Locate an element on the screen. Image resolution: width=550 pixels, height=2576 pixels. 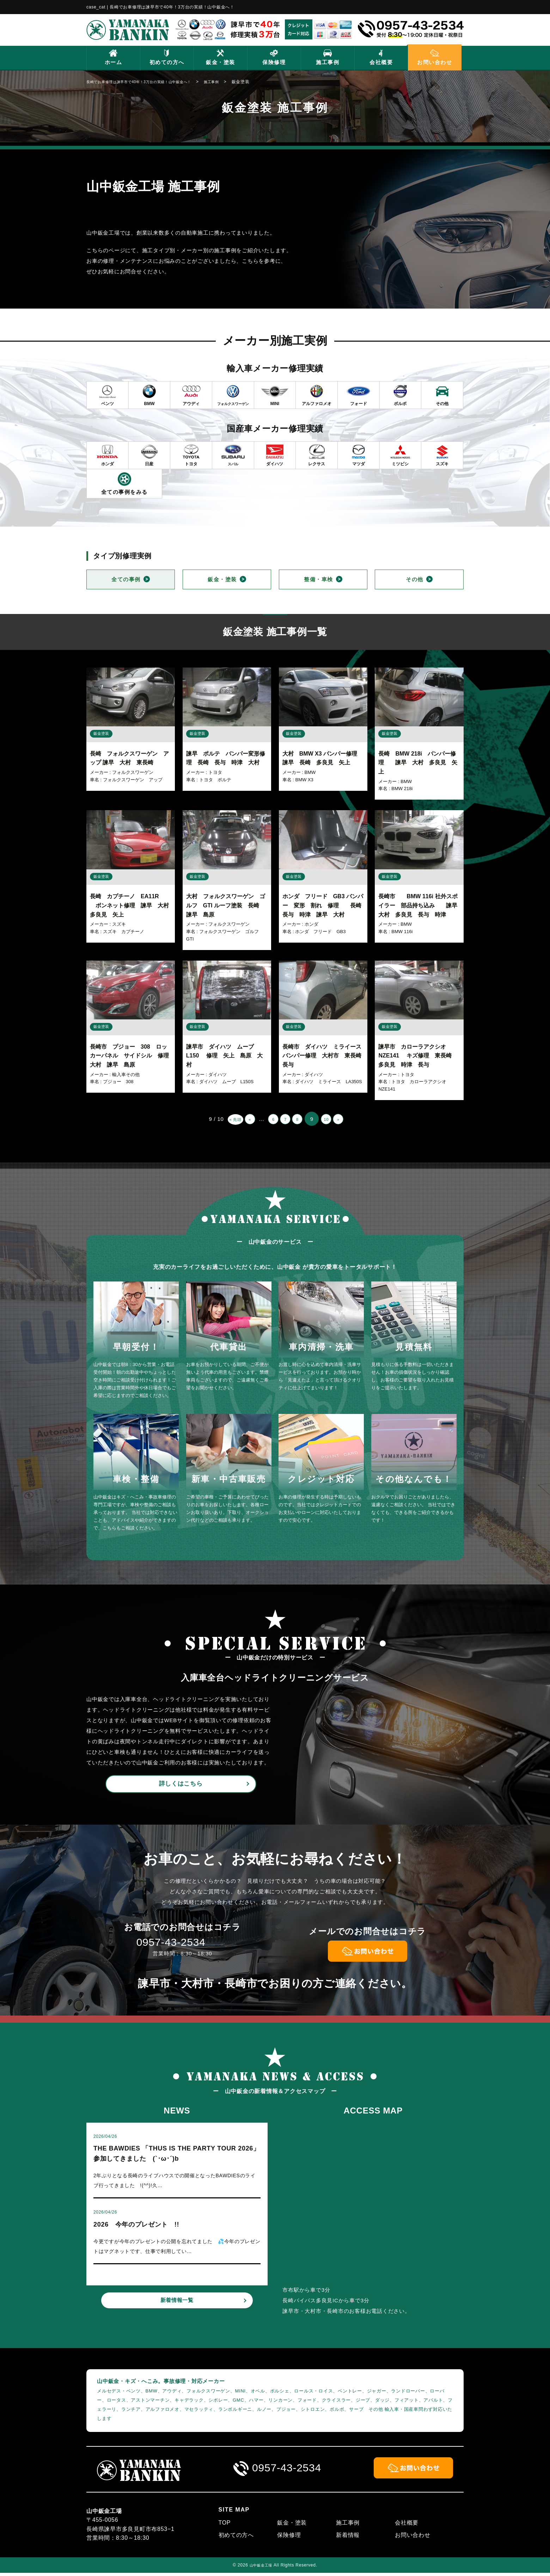
ダイハツ is located at coordinates (217, 1076).